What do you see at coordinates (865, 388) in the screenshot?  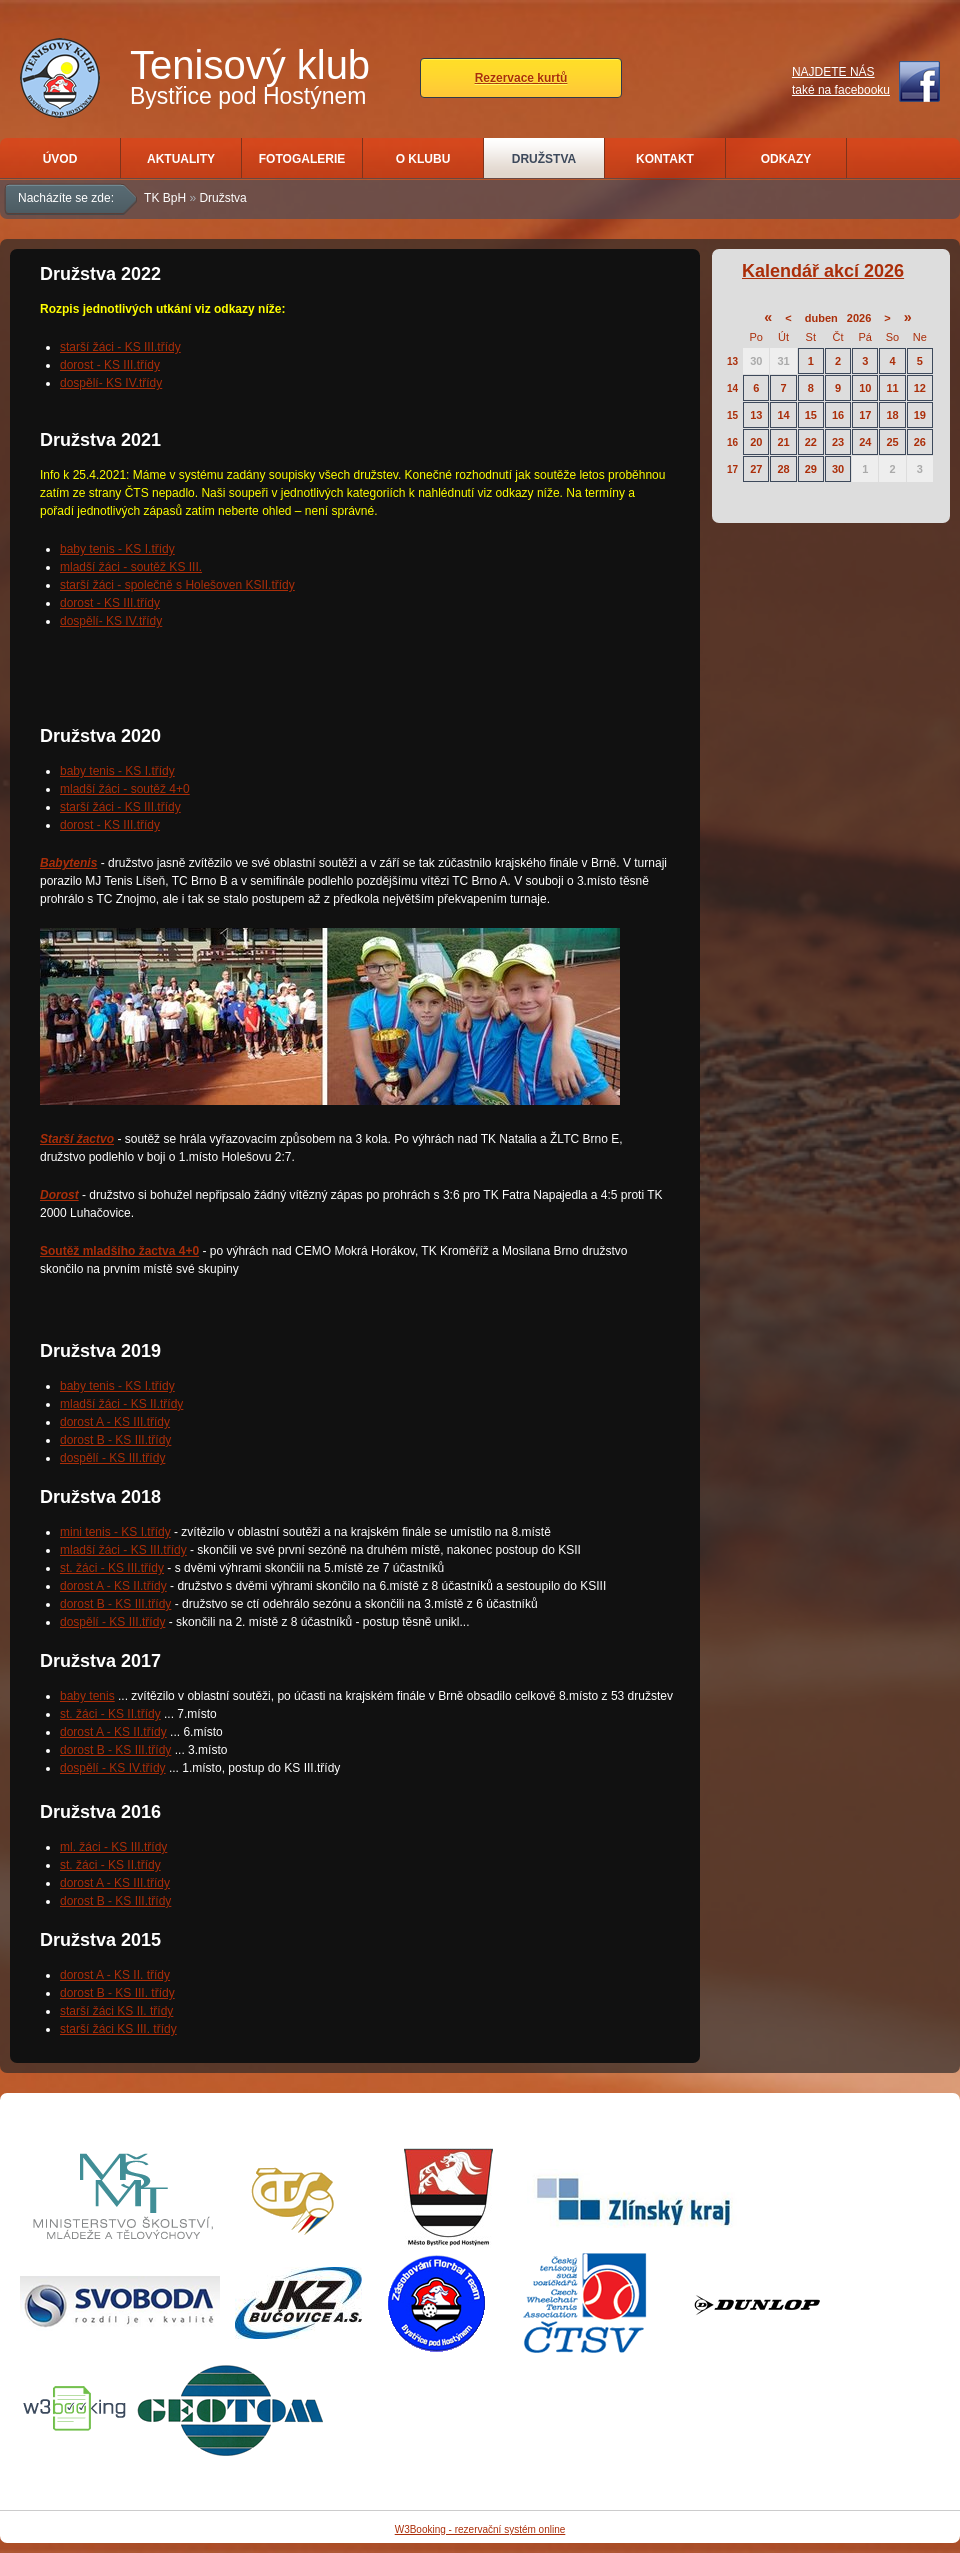 I see `10` at bounding box center [865, 388].